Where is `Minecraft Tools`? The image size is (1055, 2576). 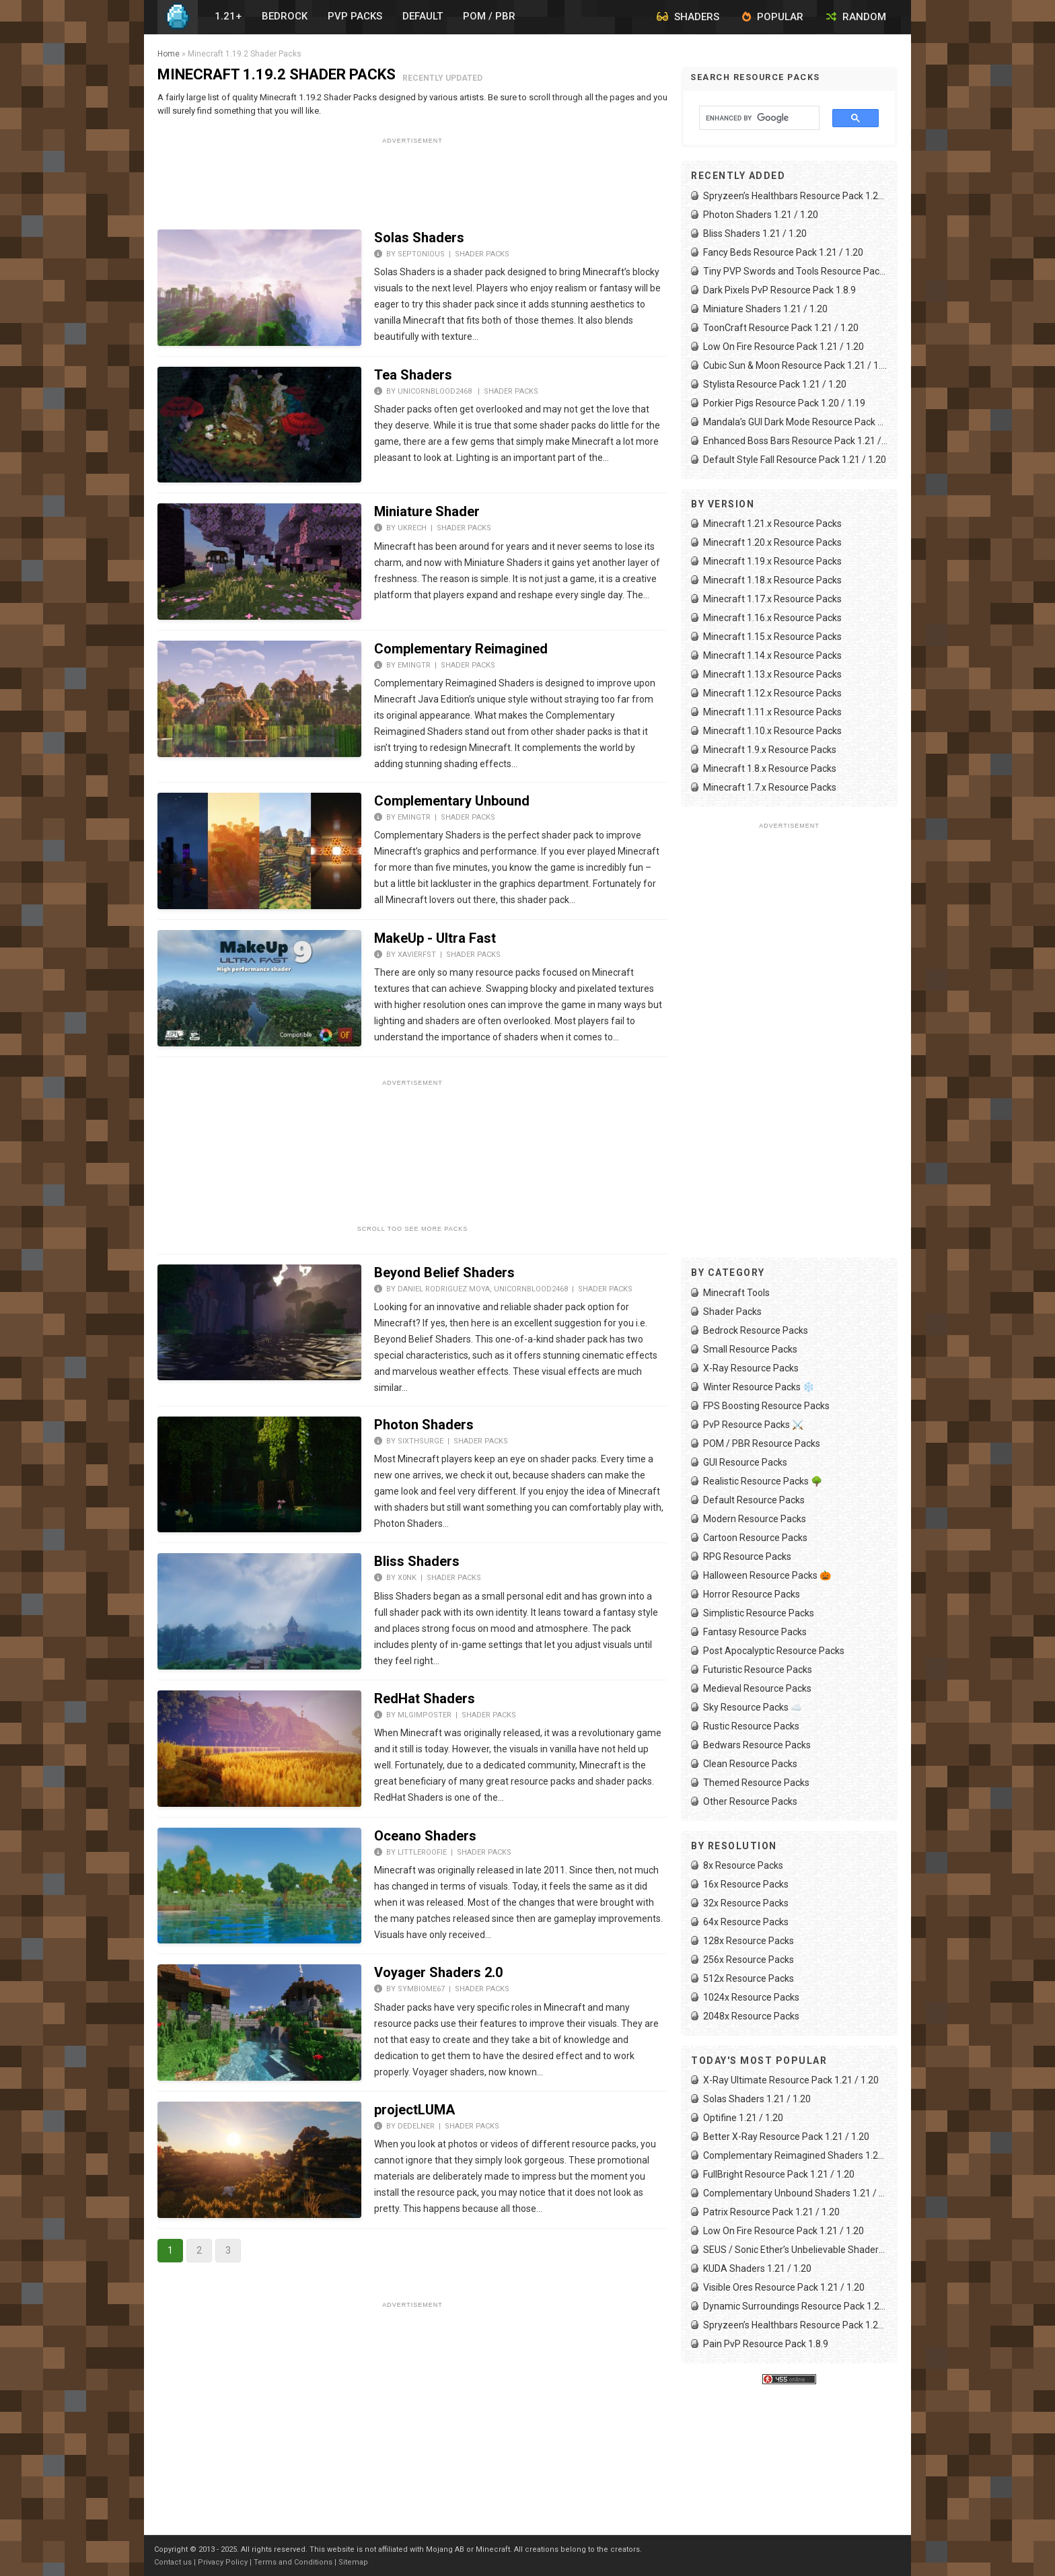 Minecraft Tools is located at coordinates (736, 1292).